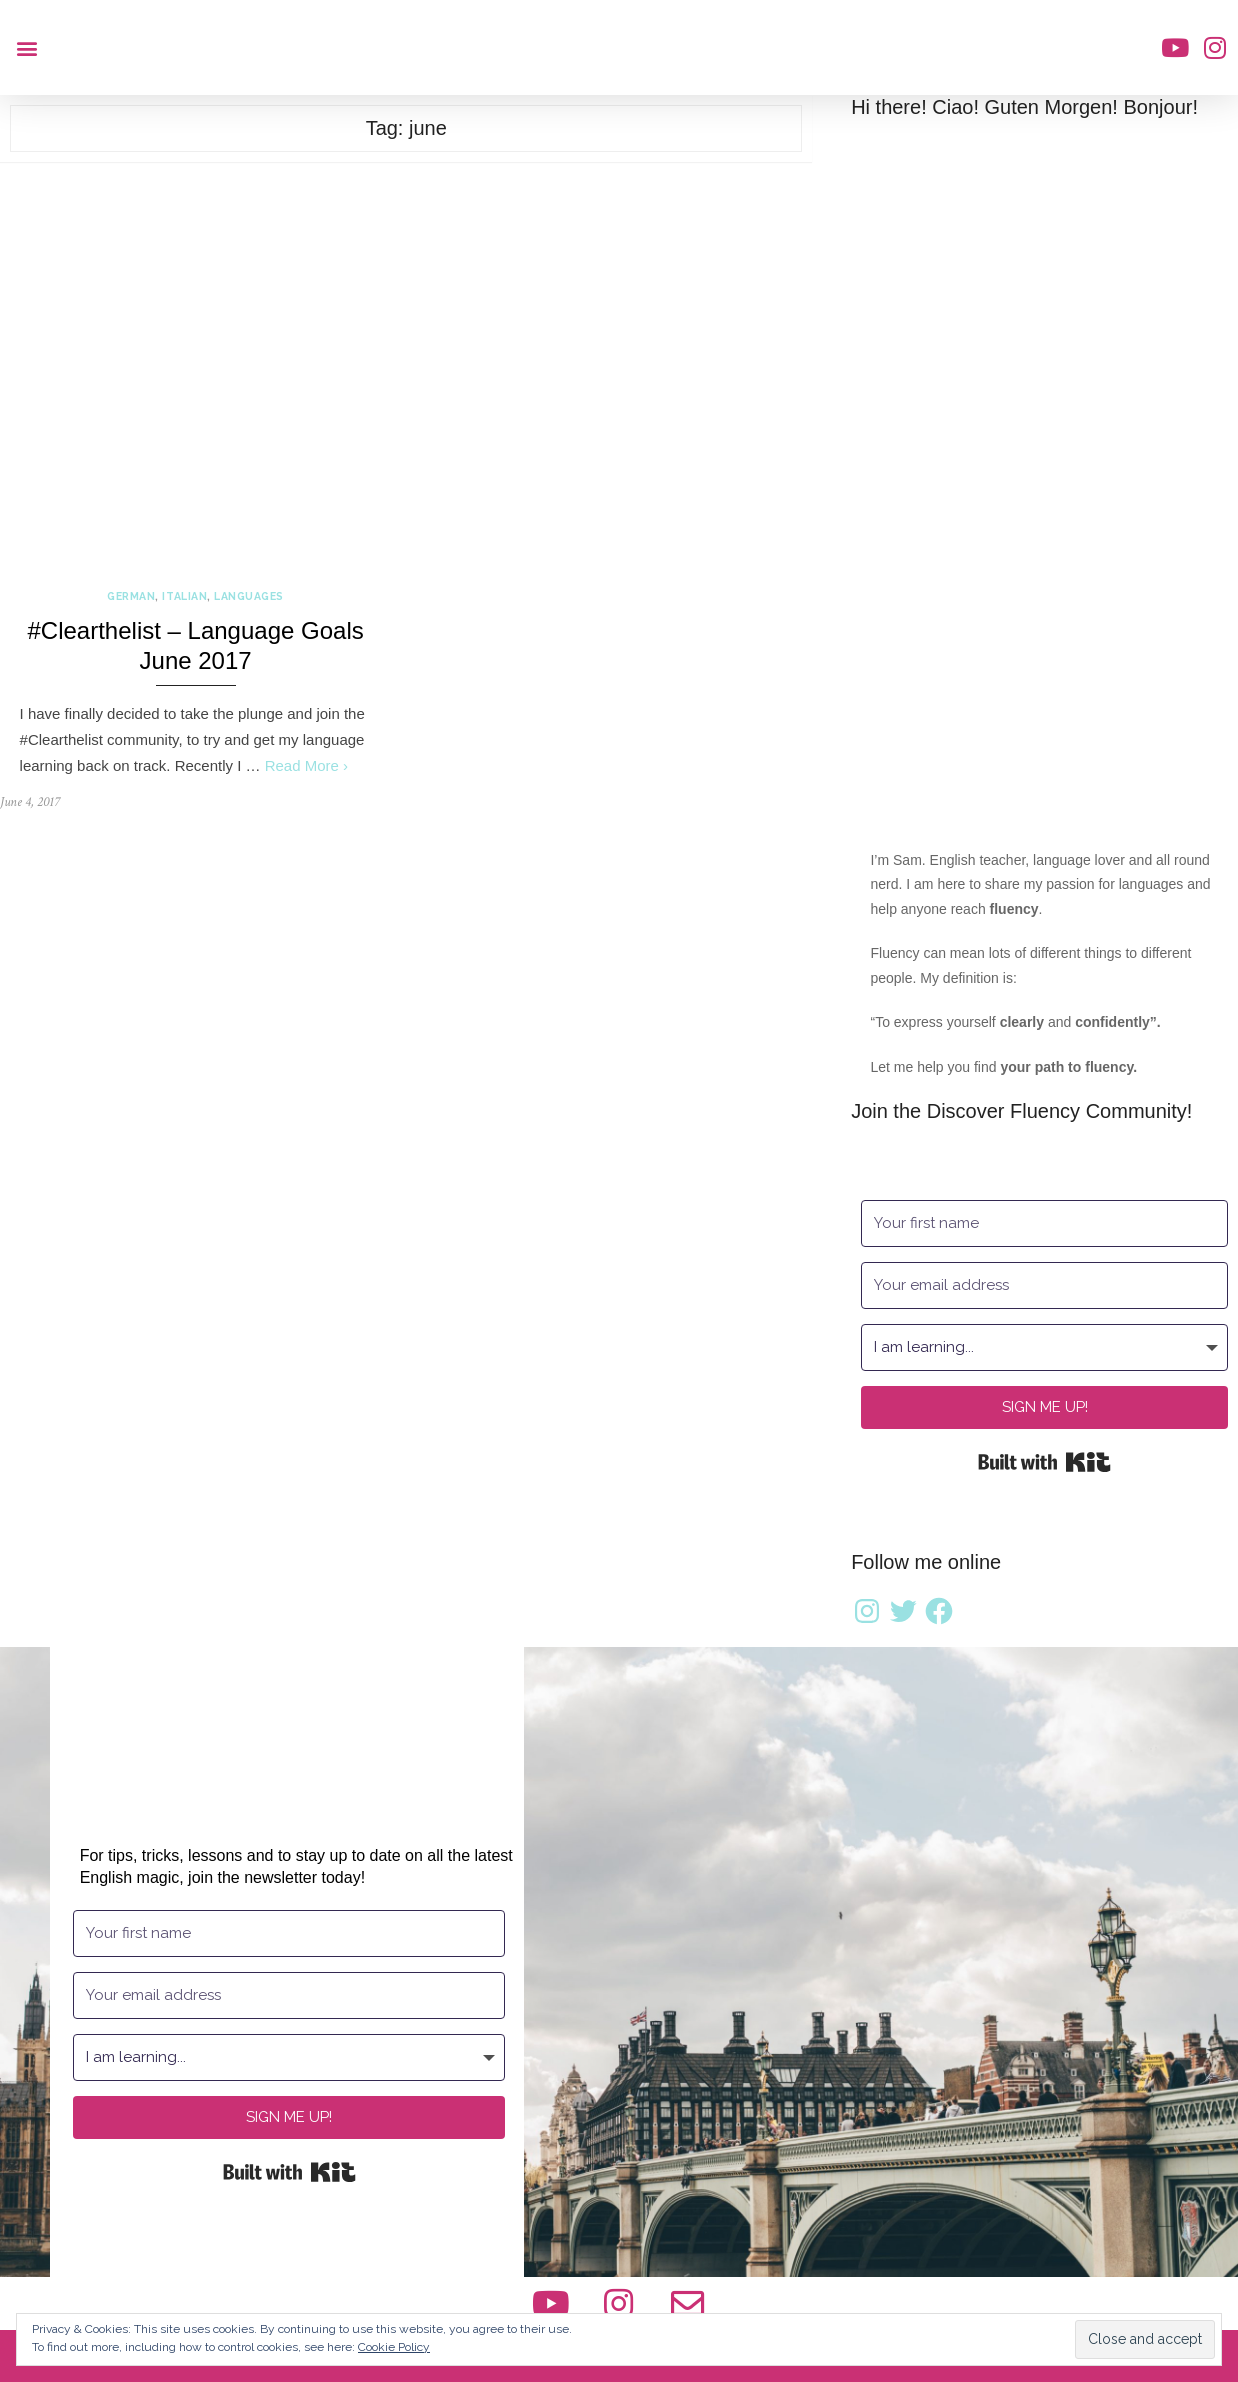 The image size is (1238, 2382). Describe the element at coordinates (1044, 1285) in the screenshot. I see `[Your email address]` at that location.